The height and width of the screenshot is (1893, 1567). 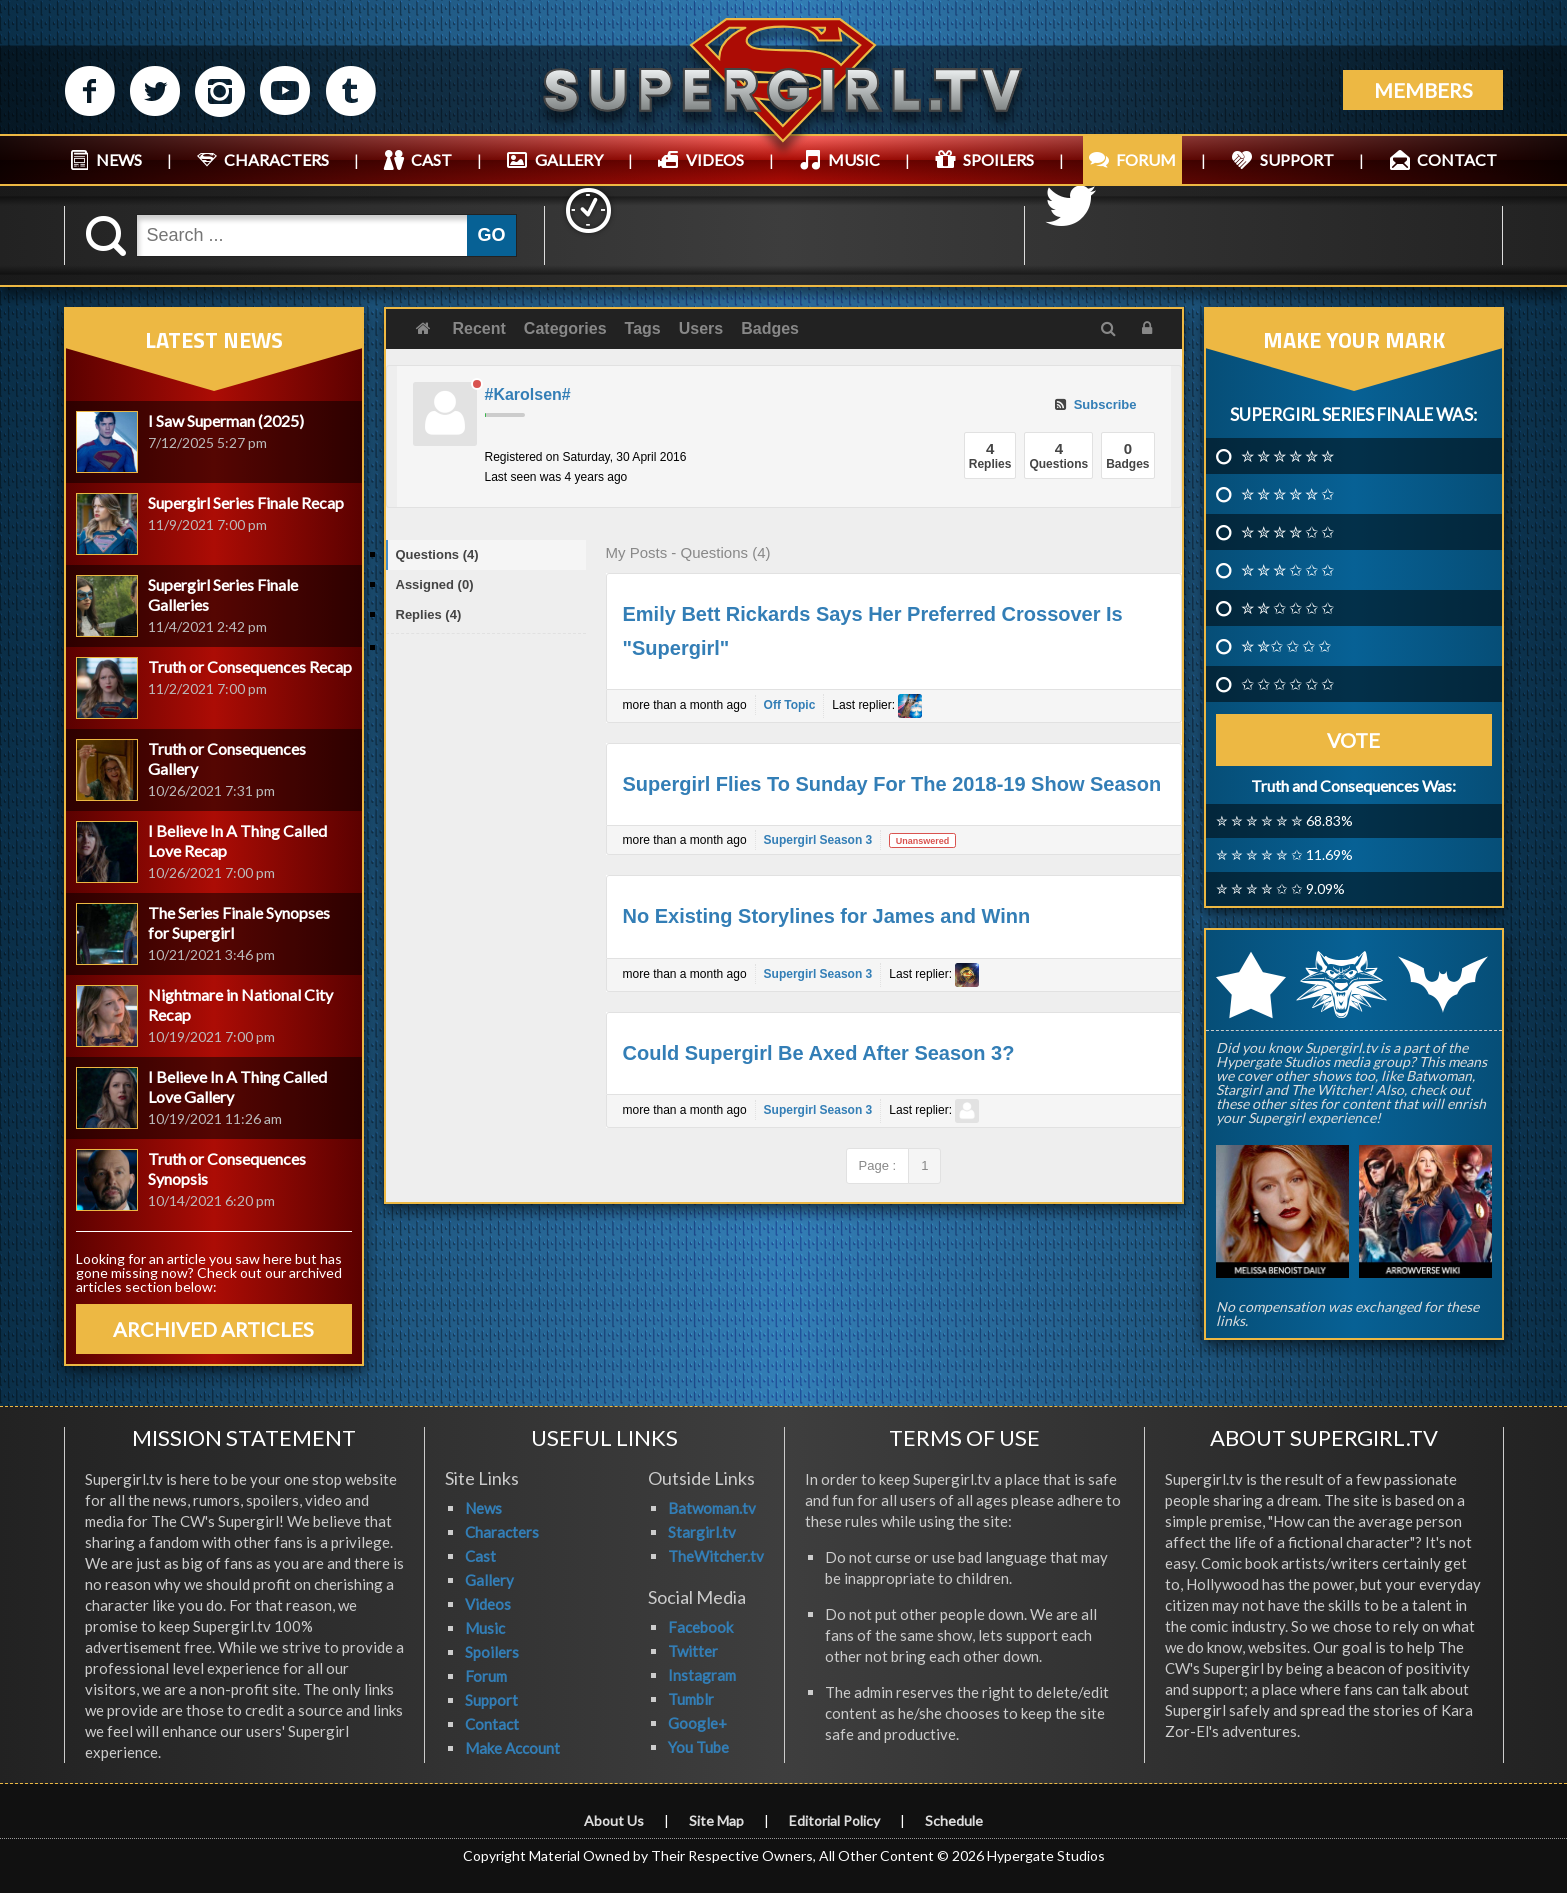 I want to click on Forum, so click(x=486, y=1676).